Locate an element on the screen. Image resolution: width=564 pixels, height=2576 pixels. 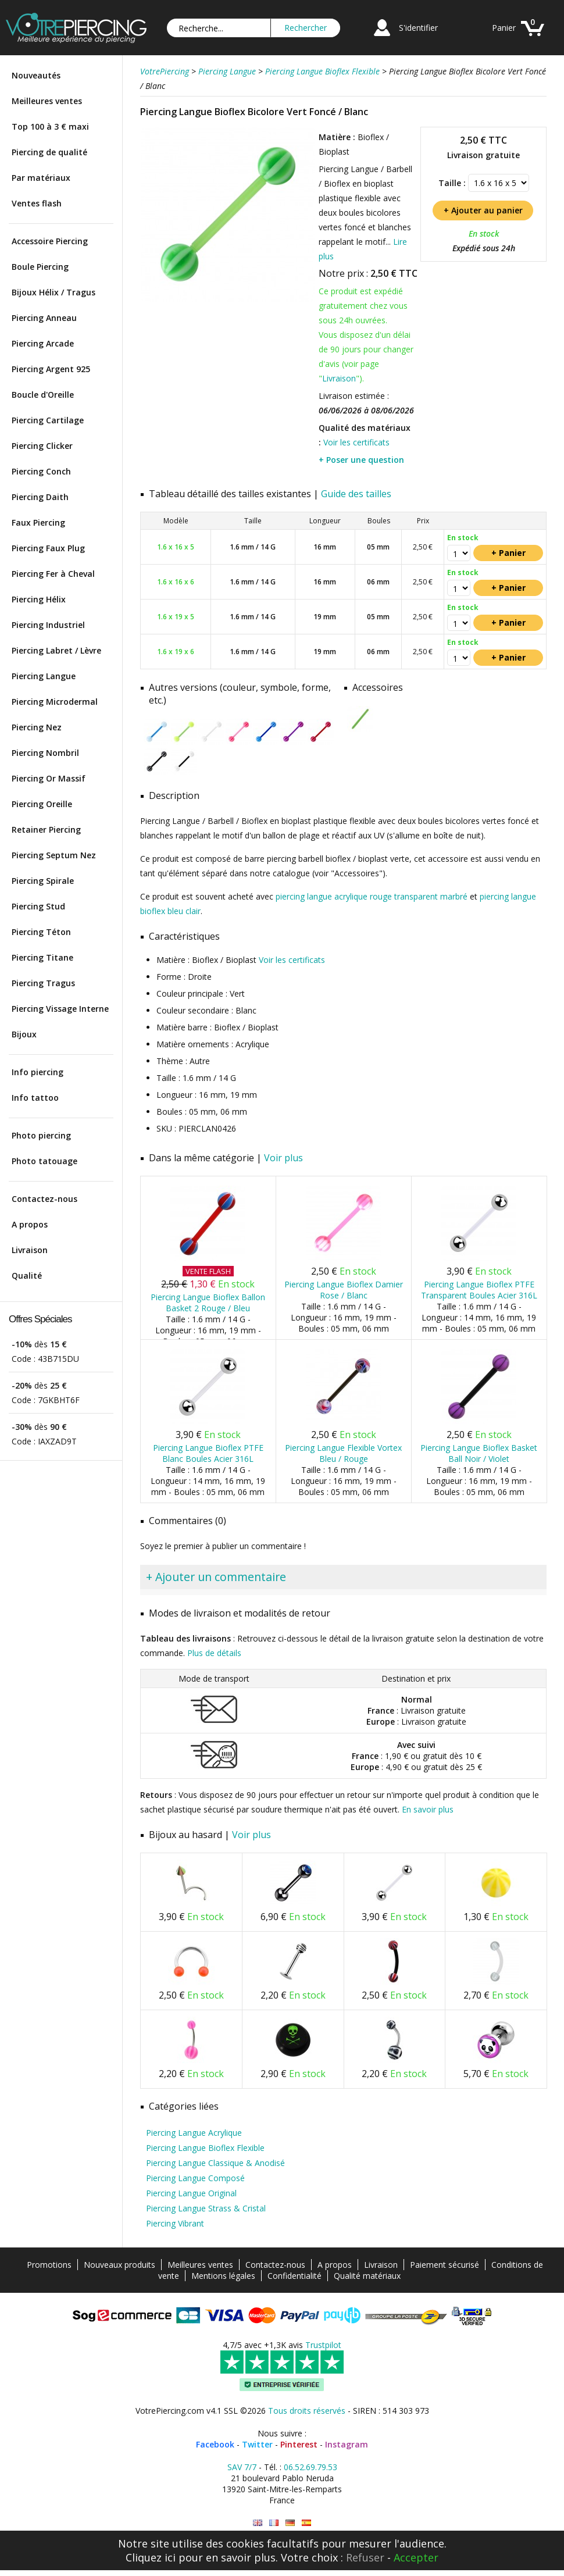
Piercing Conch is located at coordinates (41, 471).